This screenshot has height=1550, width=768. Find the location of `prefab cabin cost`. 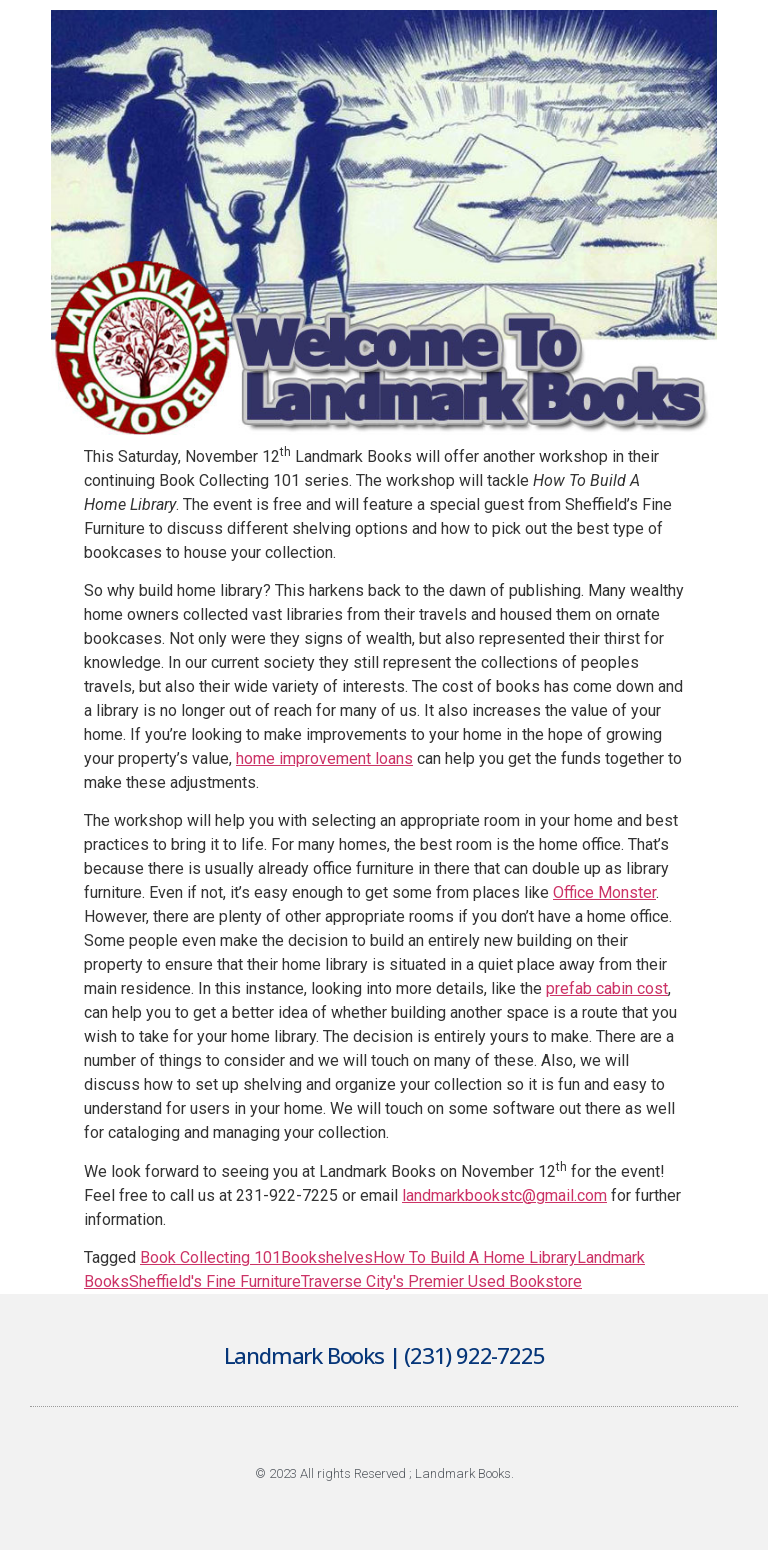

prefab cabin cost is located at coordinates (607, 988).